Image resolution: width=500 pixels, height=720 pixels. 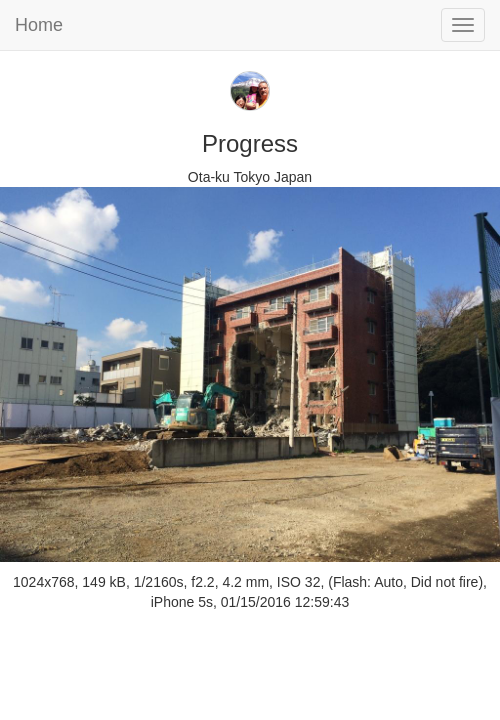 I want to click on Home, so click(x=39, y=25).